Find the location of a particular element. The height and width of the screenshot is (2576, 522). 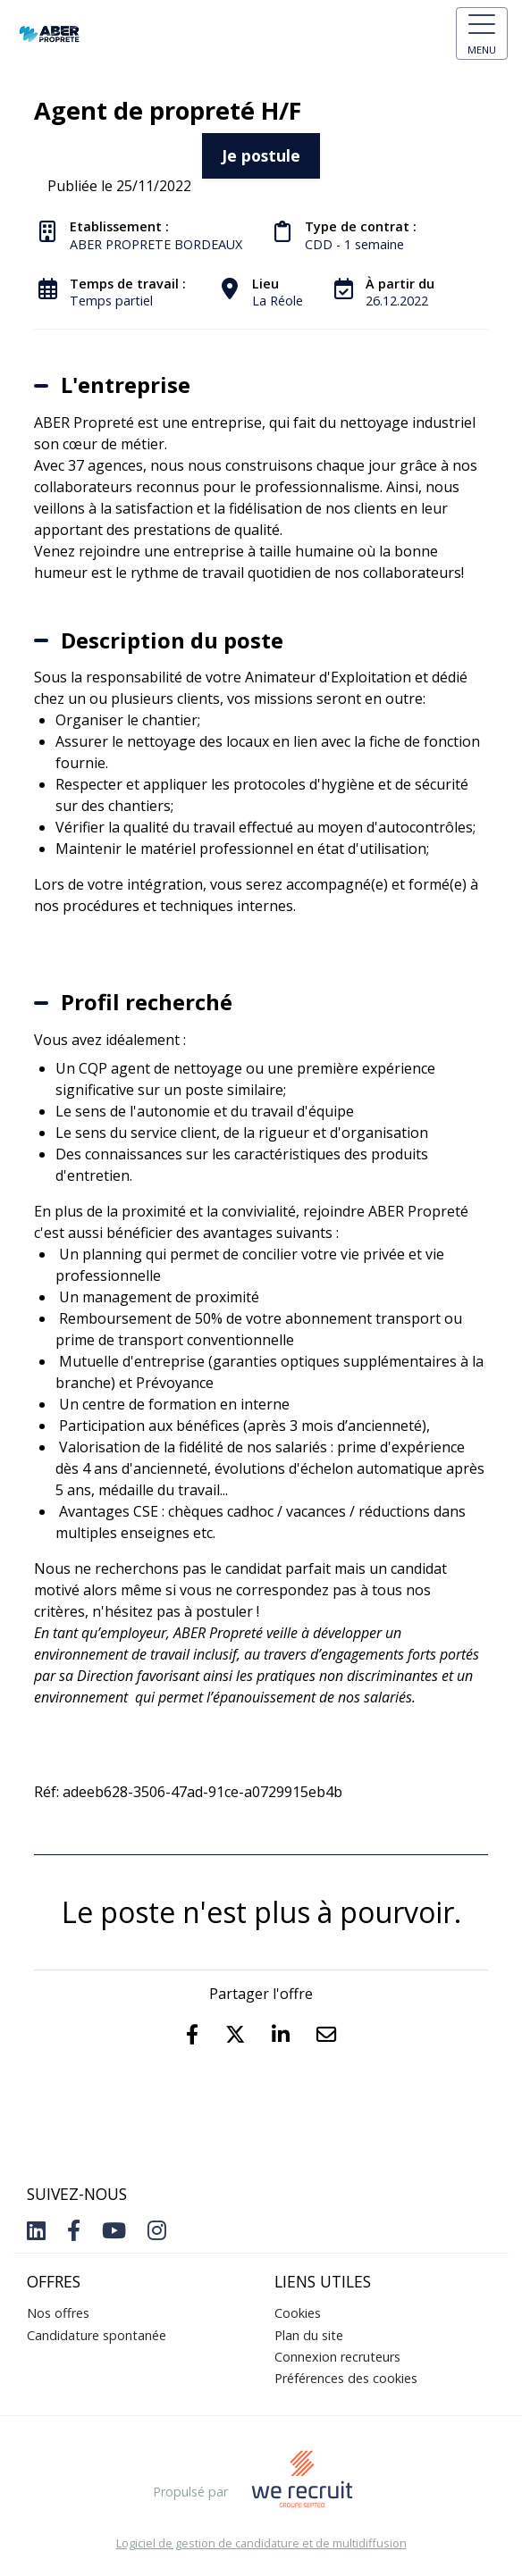

Nos offres is located at coordinates (58, 2312).